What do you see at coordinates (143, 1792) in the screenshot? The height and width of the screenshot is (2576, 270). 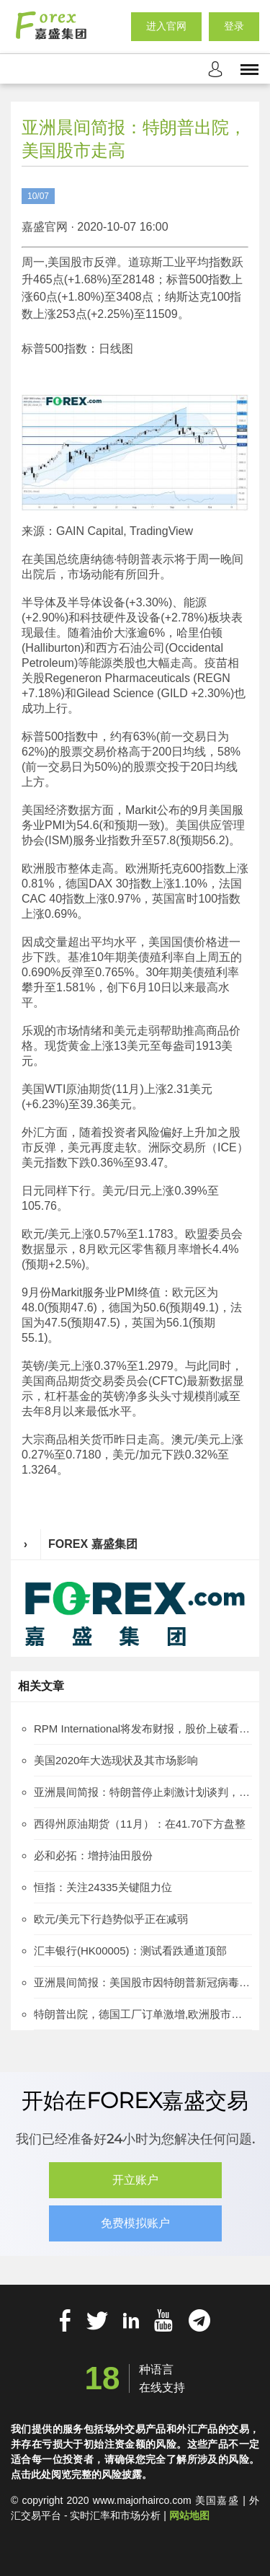 I see `亚洲晨间简报：特朗普停止刺激计划谈判，美国股市下跌` at bounding box center [143, 1792].